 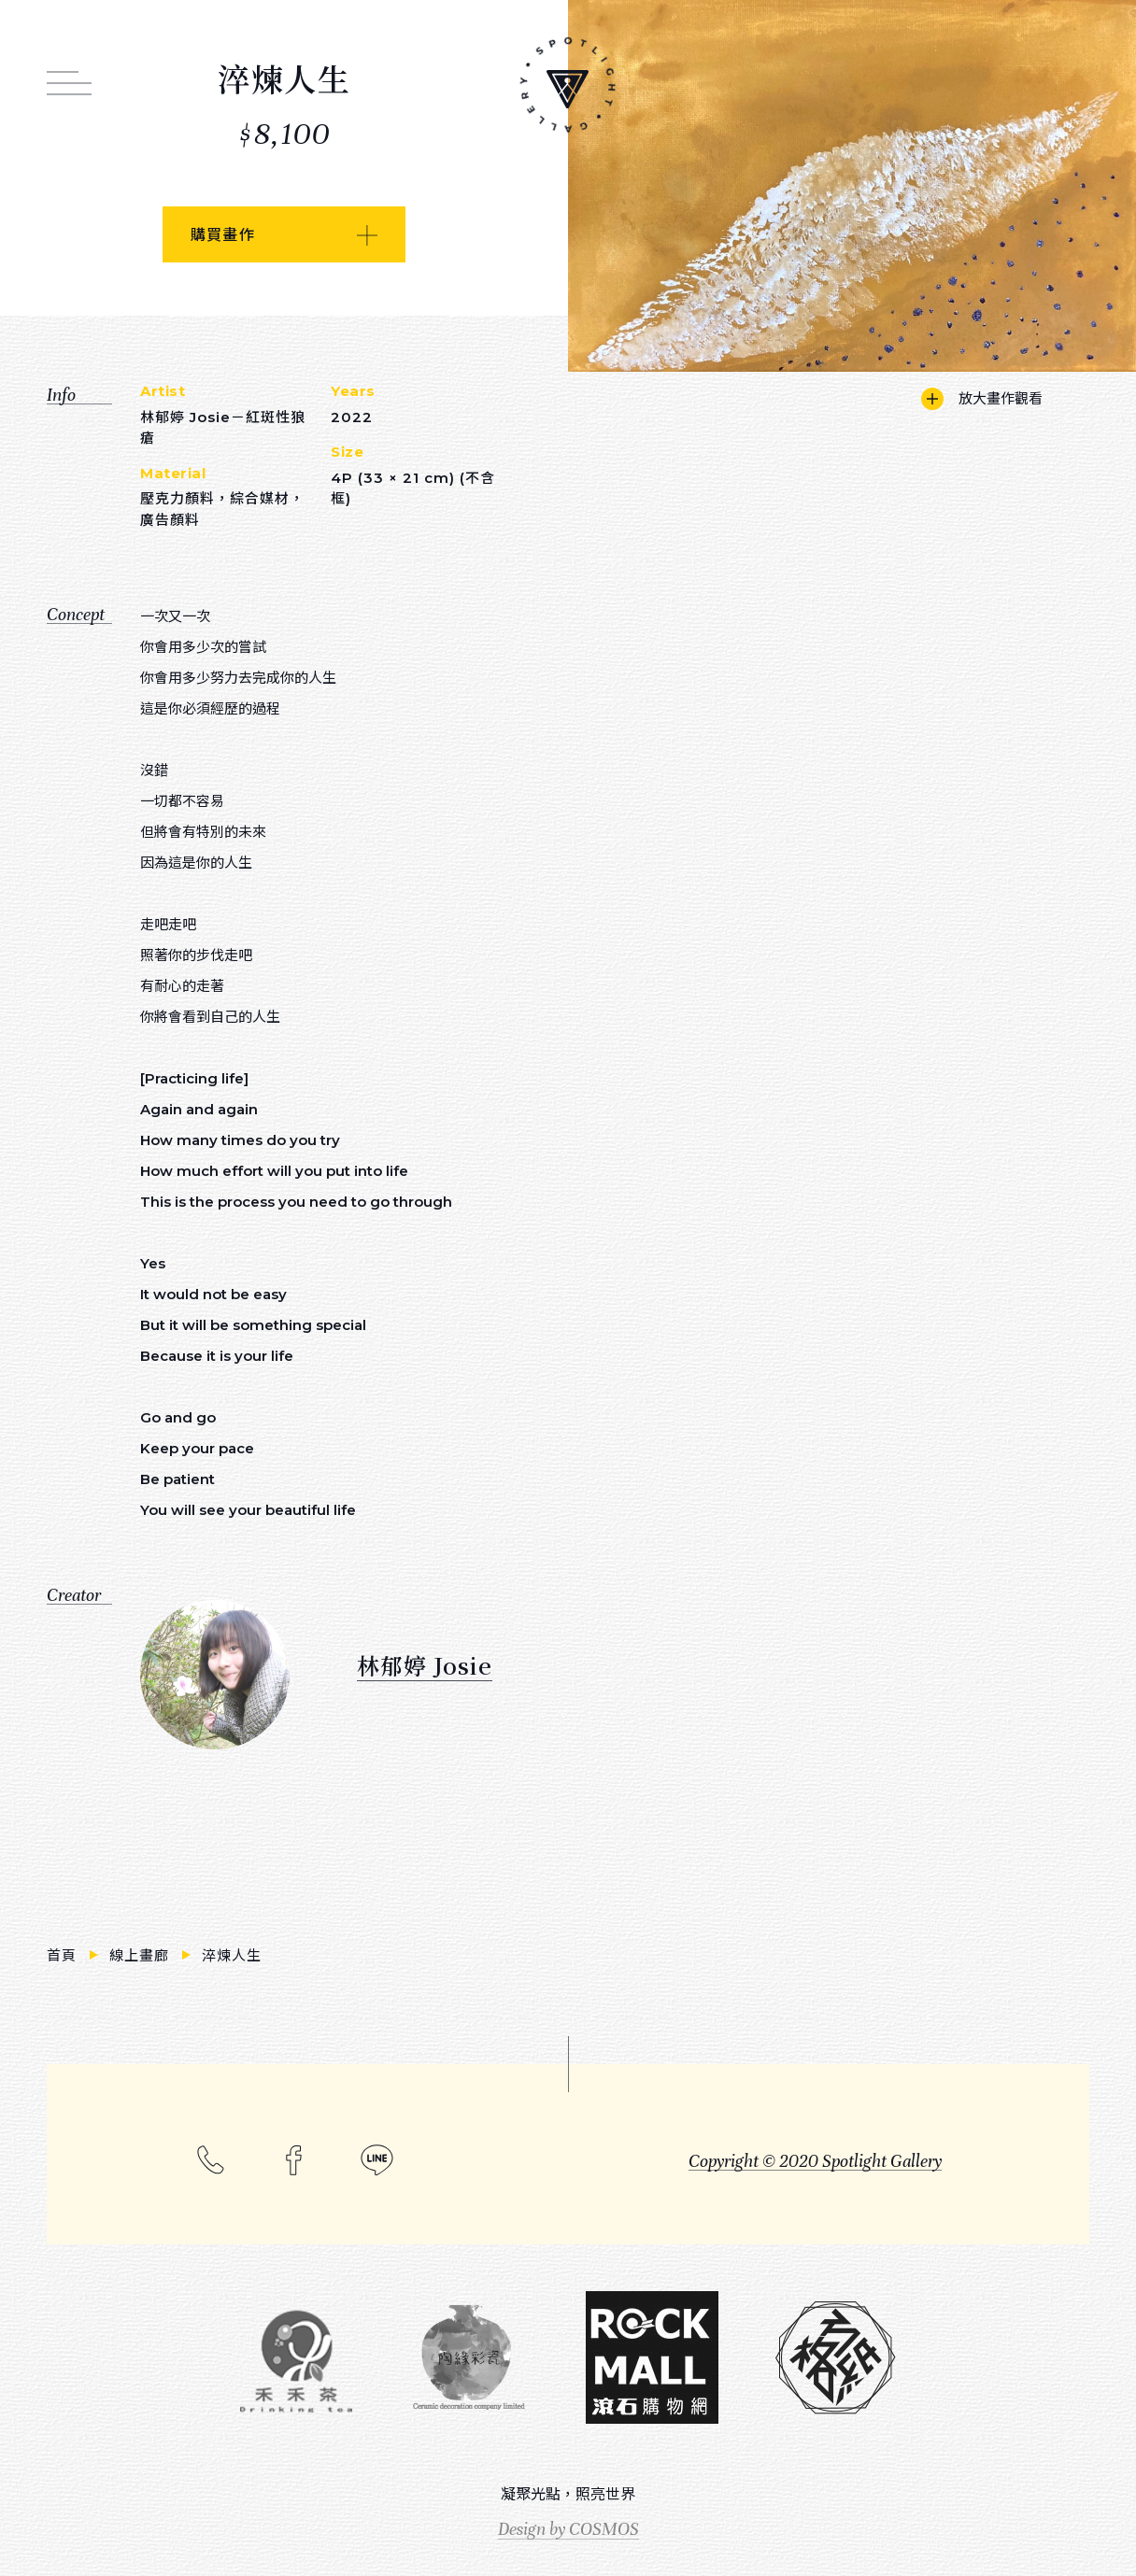 I want to click on 購買畫作, so click(x=223, y=235).